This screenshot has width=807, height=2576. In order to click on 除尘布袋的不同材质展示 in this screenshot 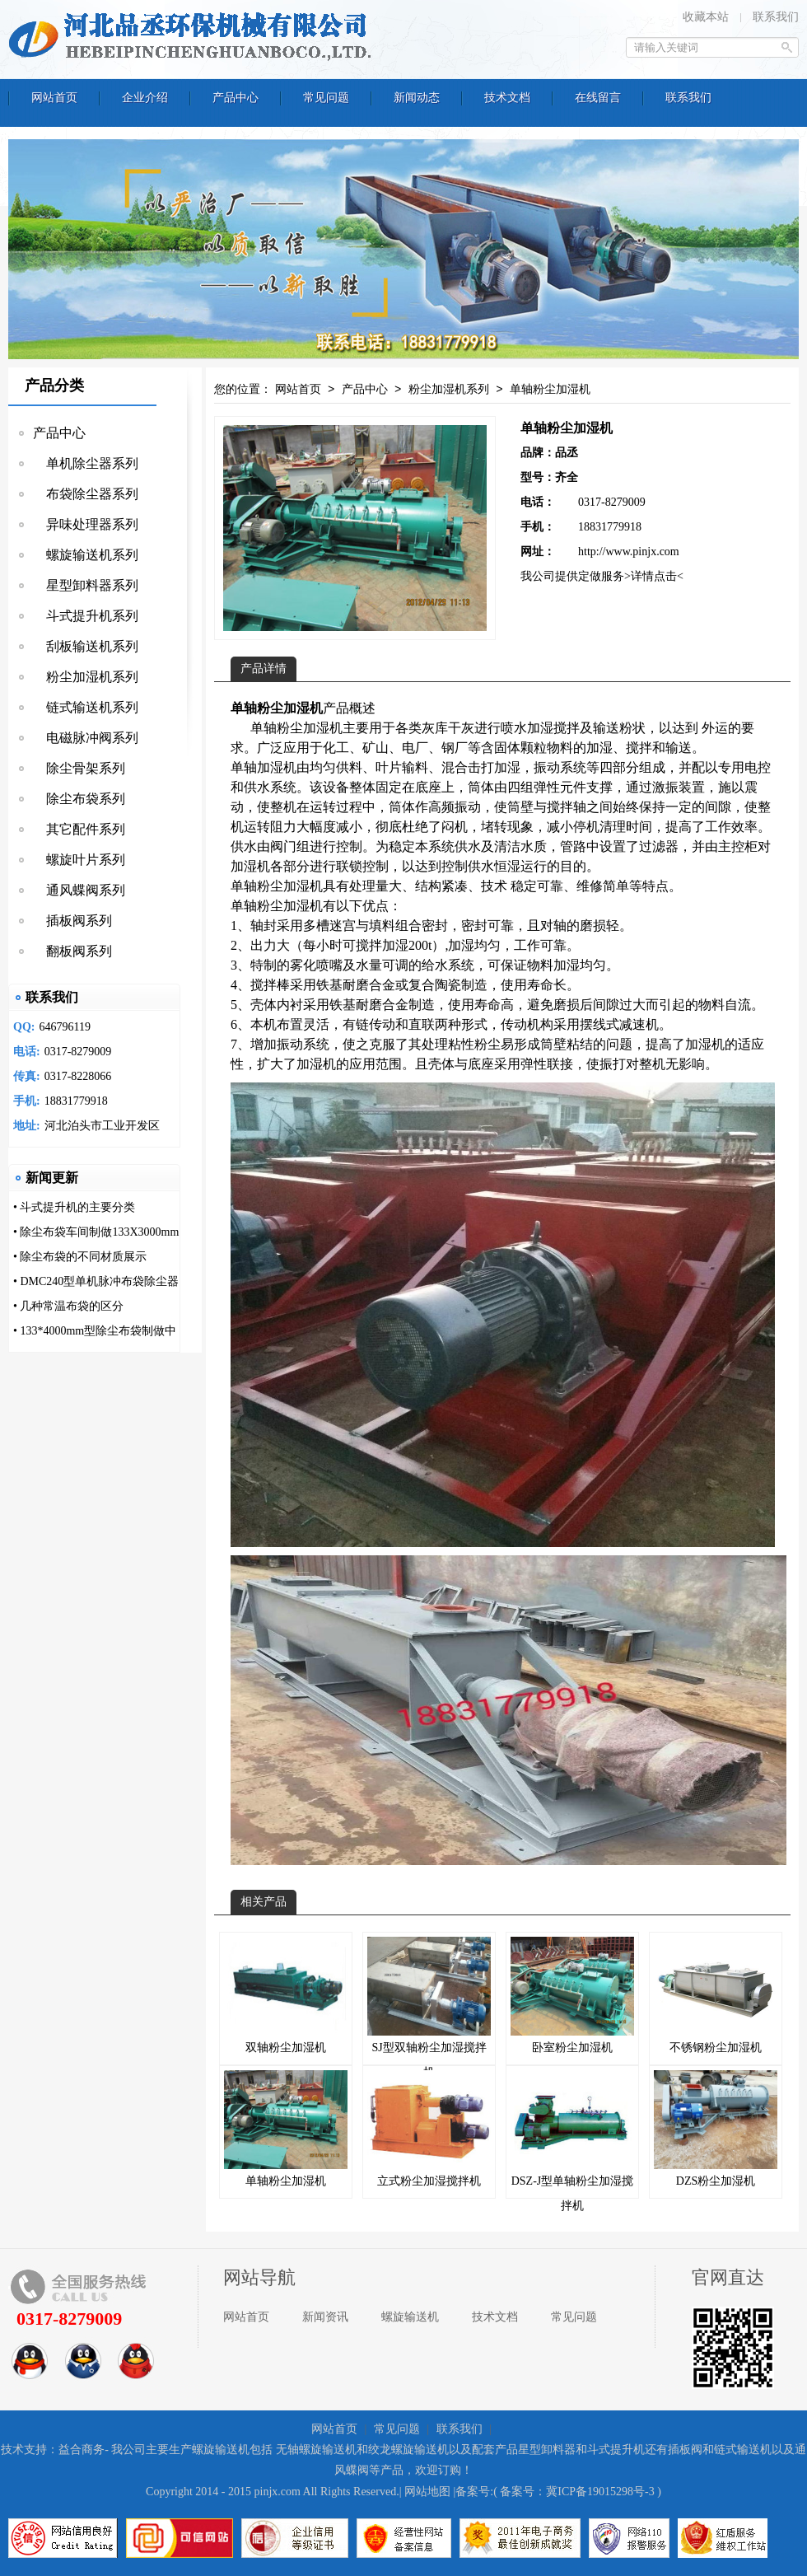, I will do `click(83, 1257)`.